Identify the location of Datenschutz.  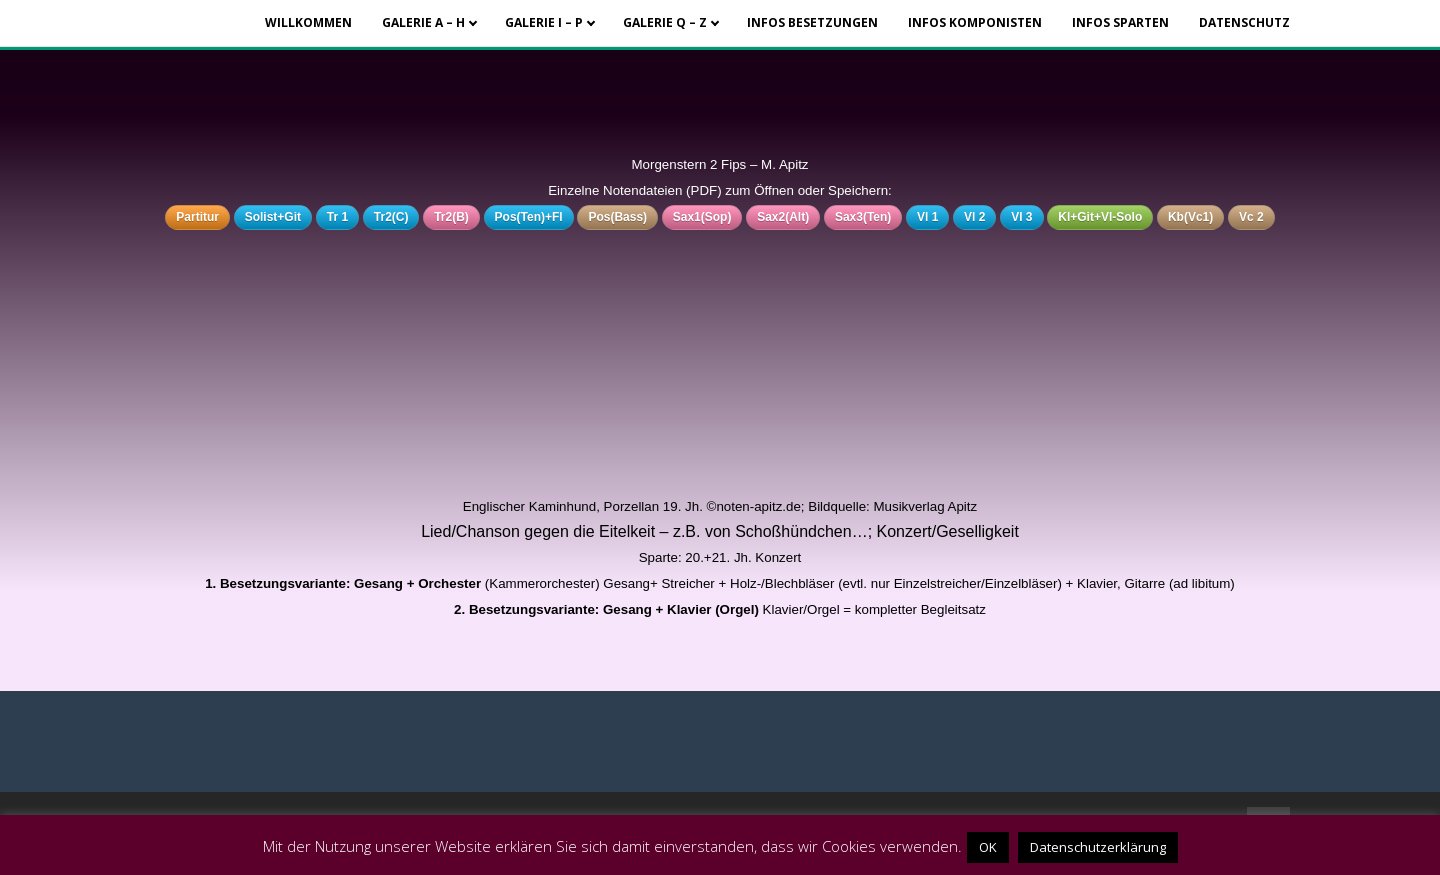
(1244, 22).